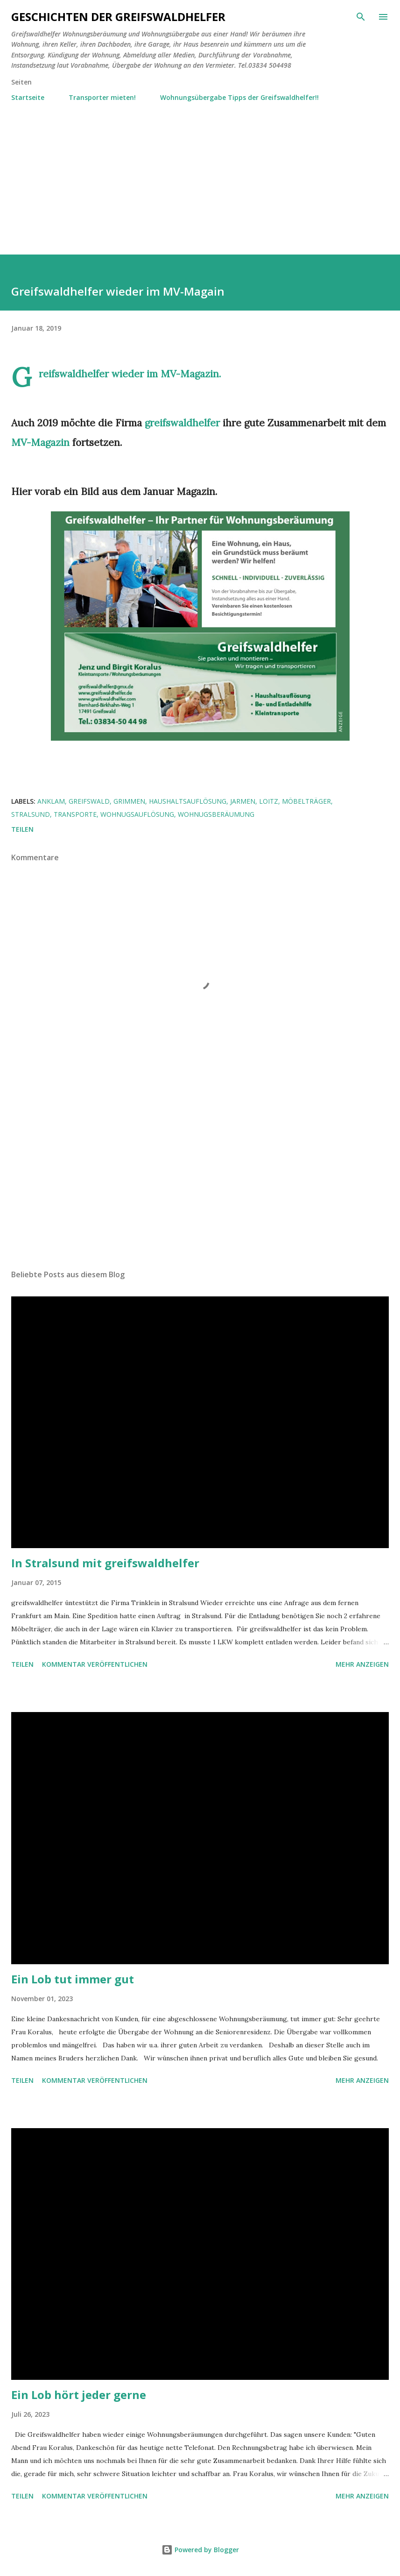 This screenshot has width=400, height=2576. I want to click on Greifswaldhelfer, so click(74, 374).